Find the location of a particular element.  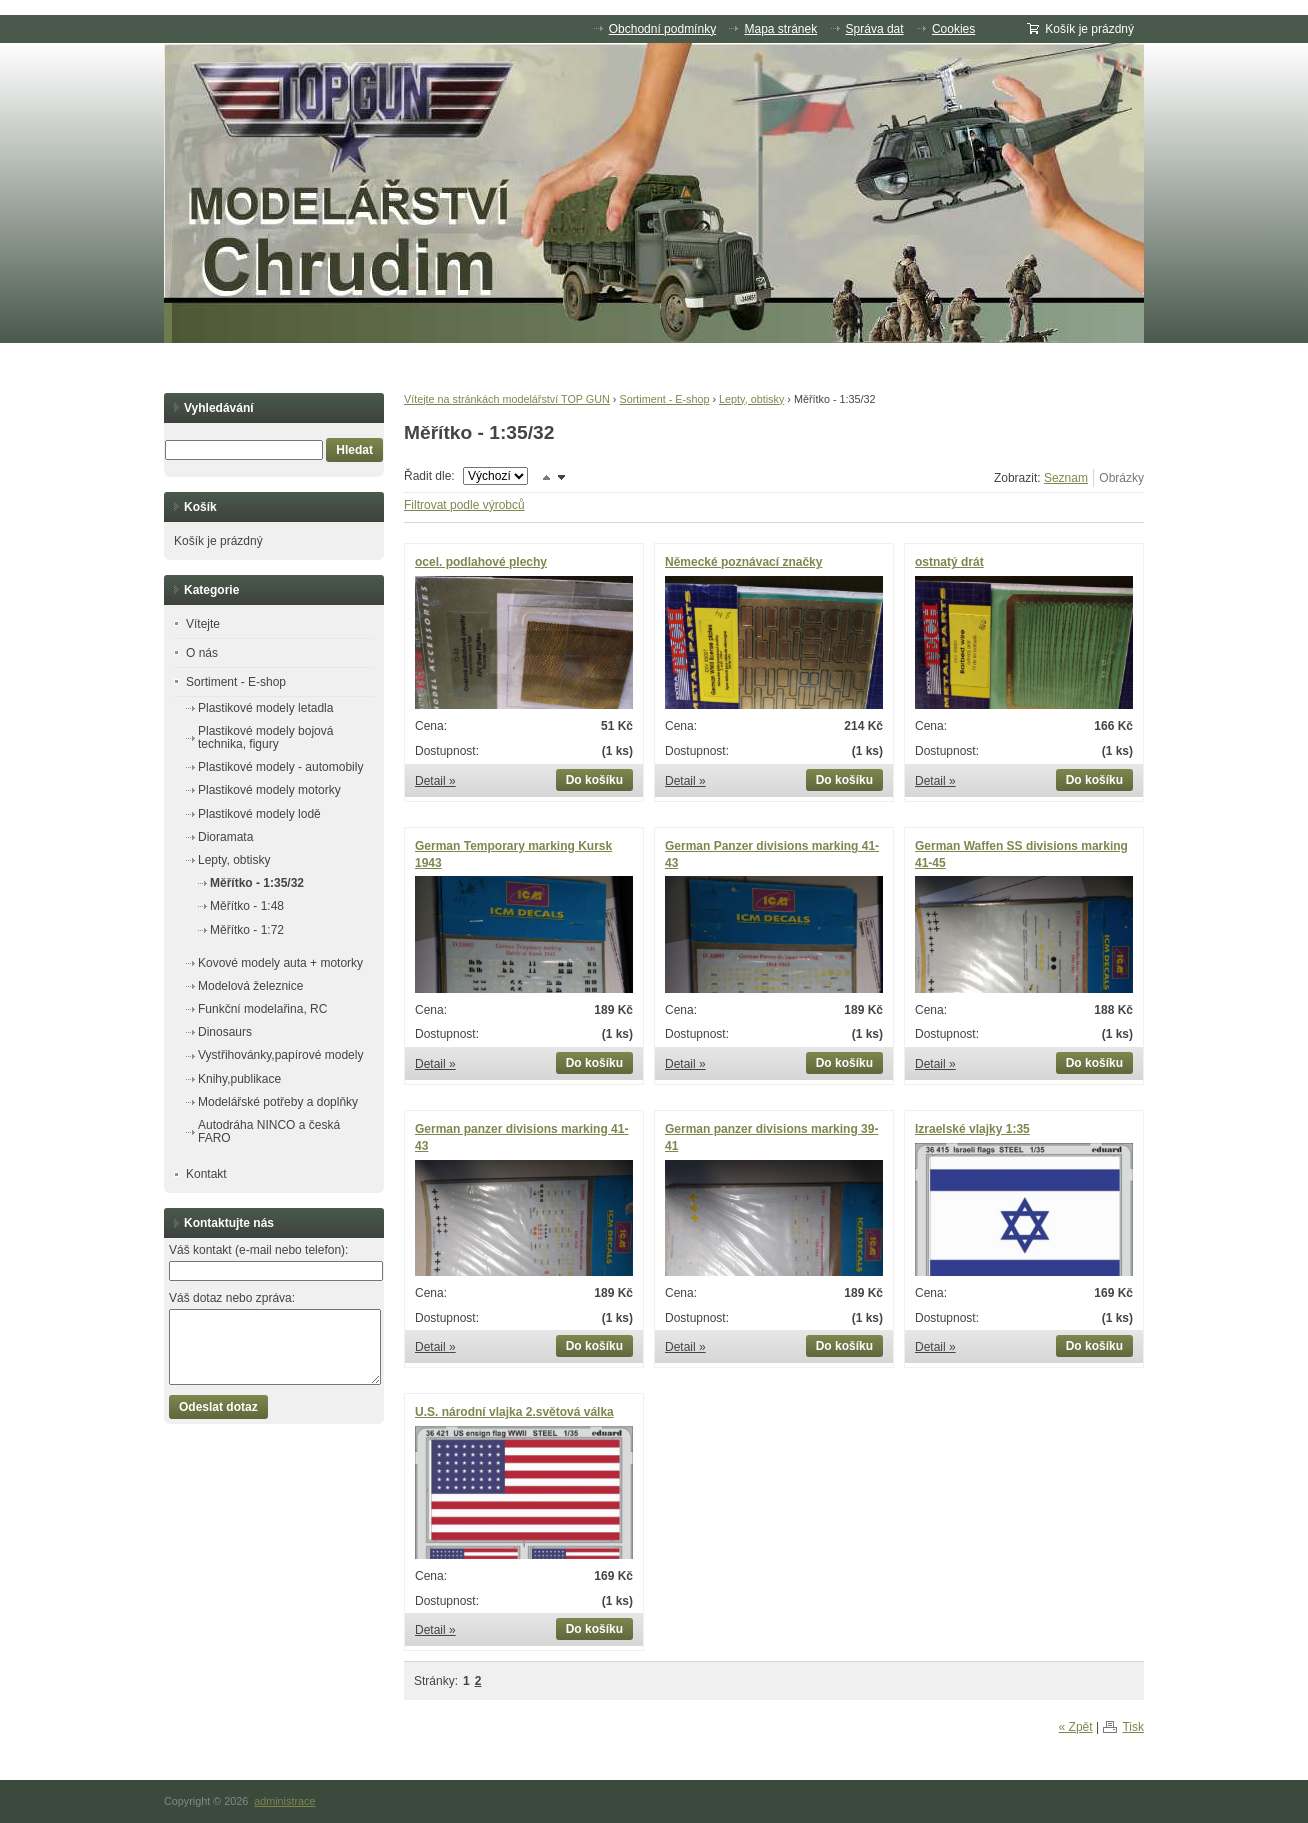

Filtrovat podle výrobců is located at coordinates (464, 505).